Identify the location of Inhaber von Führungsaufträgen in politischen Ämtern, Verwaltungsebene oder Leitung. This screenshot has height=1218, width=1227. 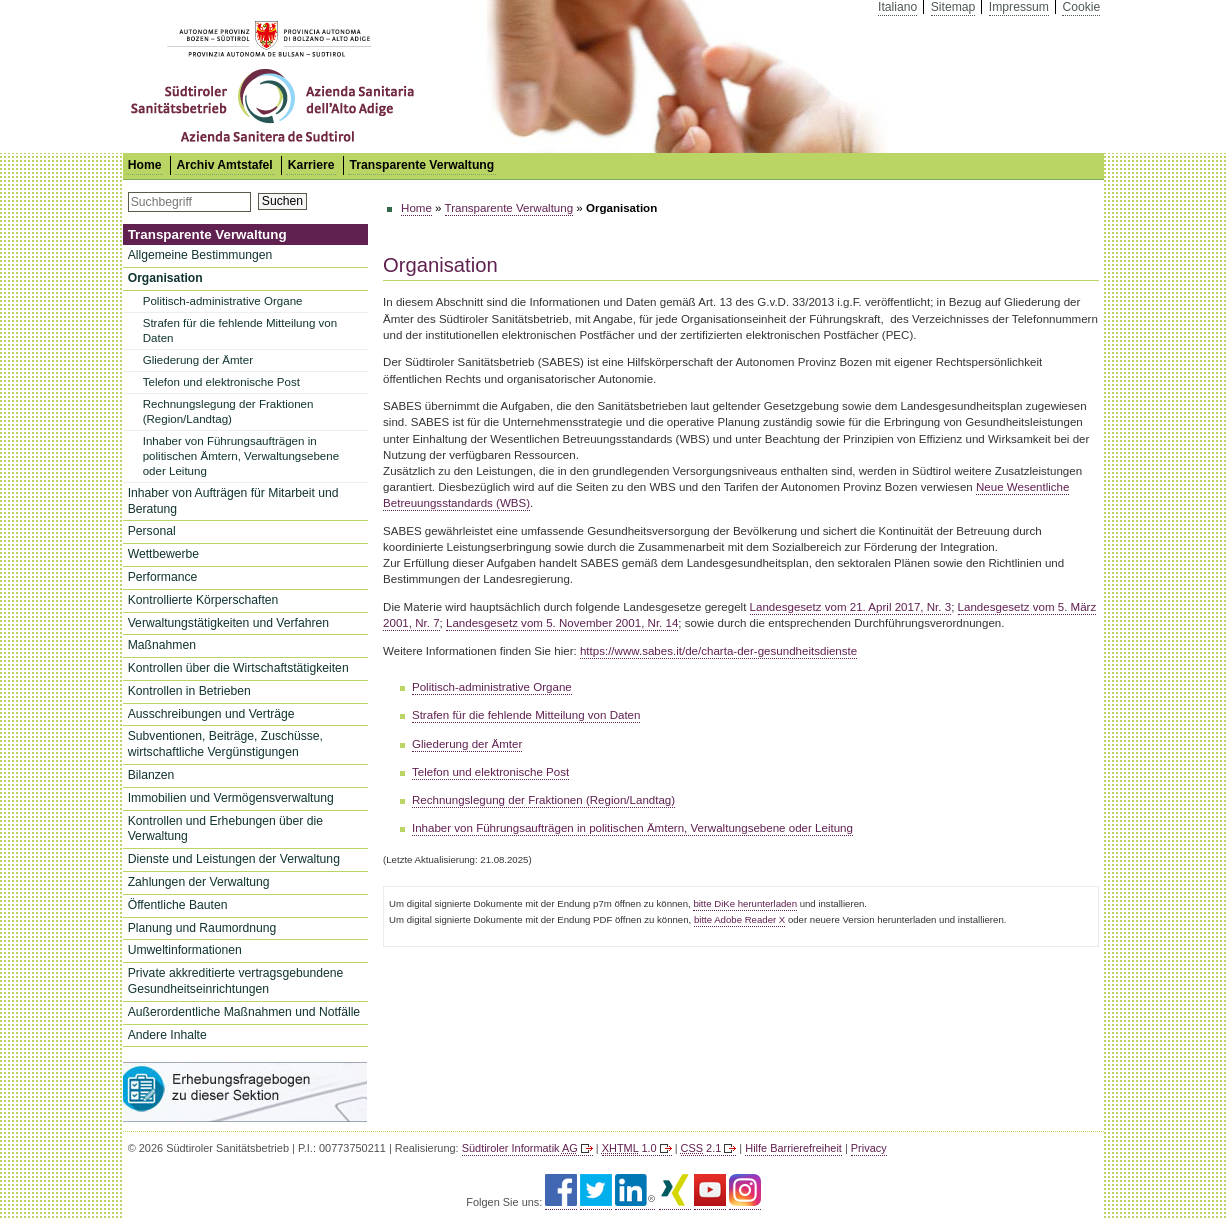
(241, 456).